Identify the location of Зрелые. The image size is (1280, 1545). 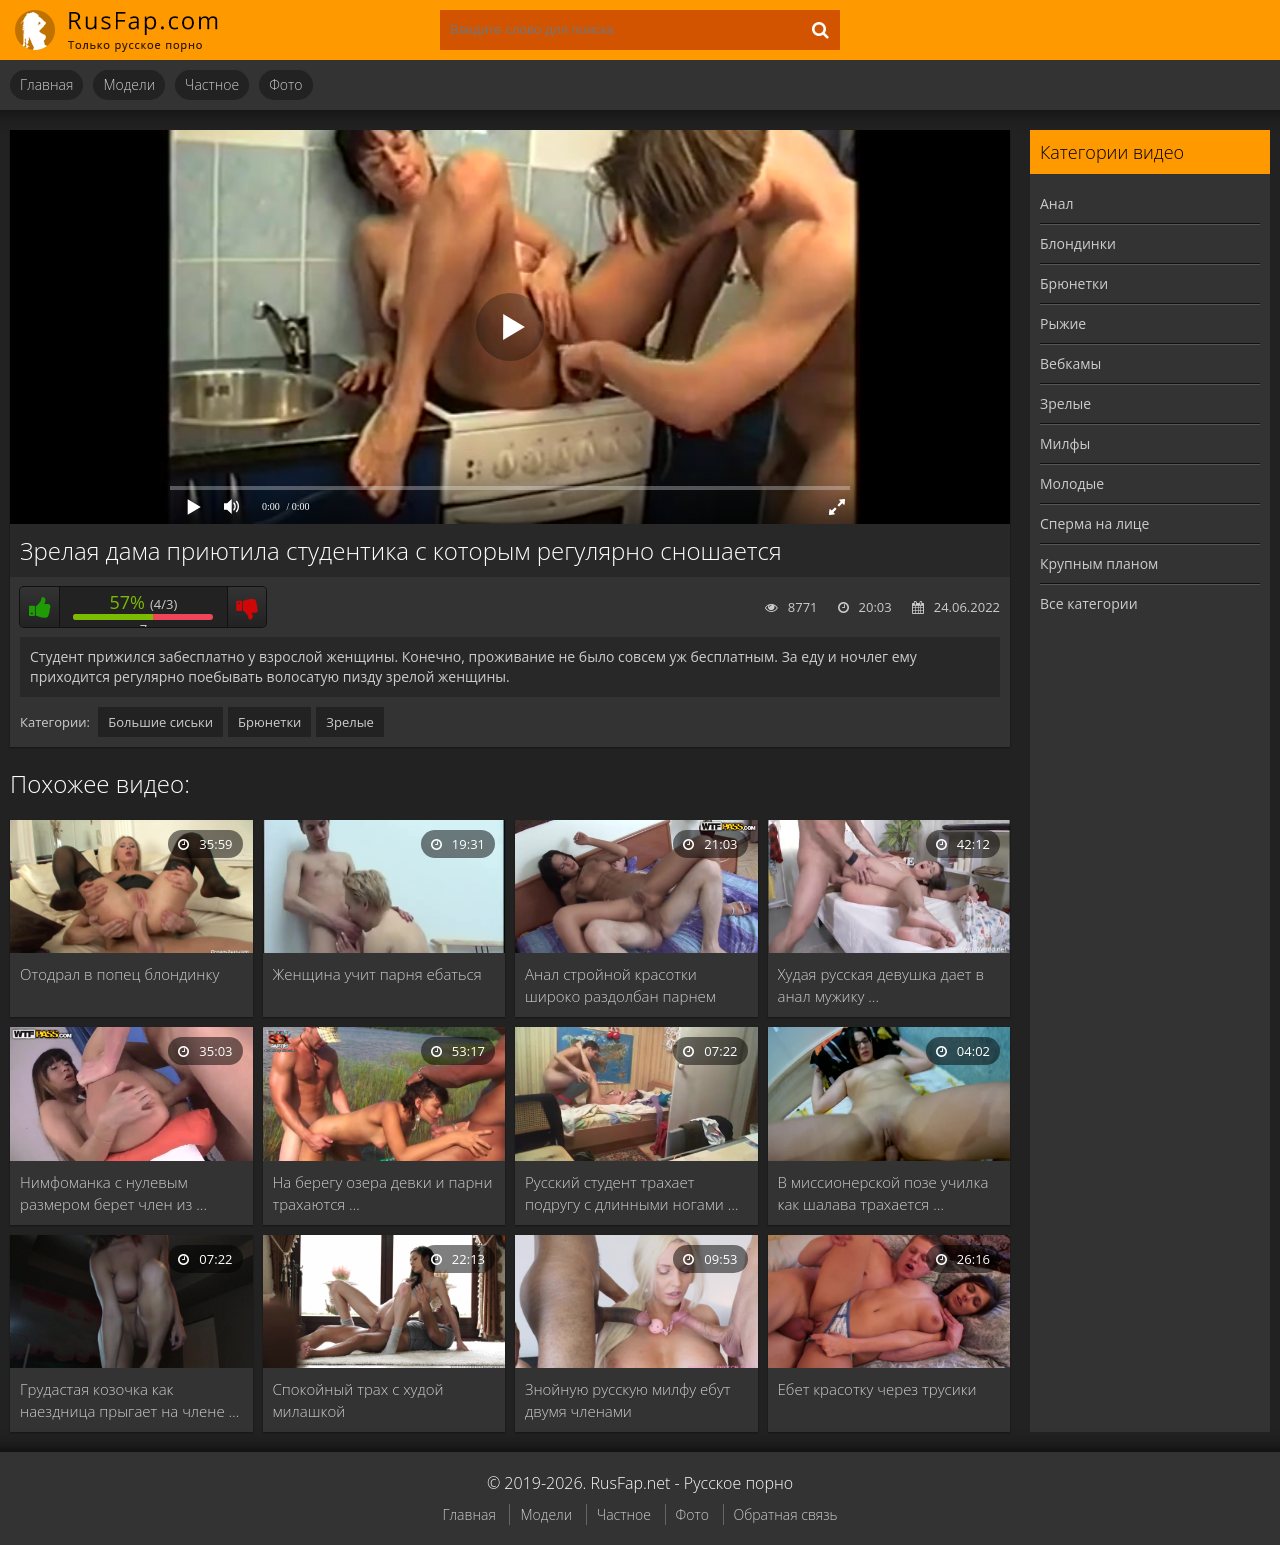
(350, 722).